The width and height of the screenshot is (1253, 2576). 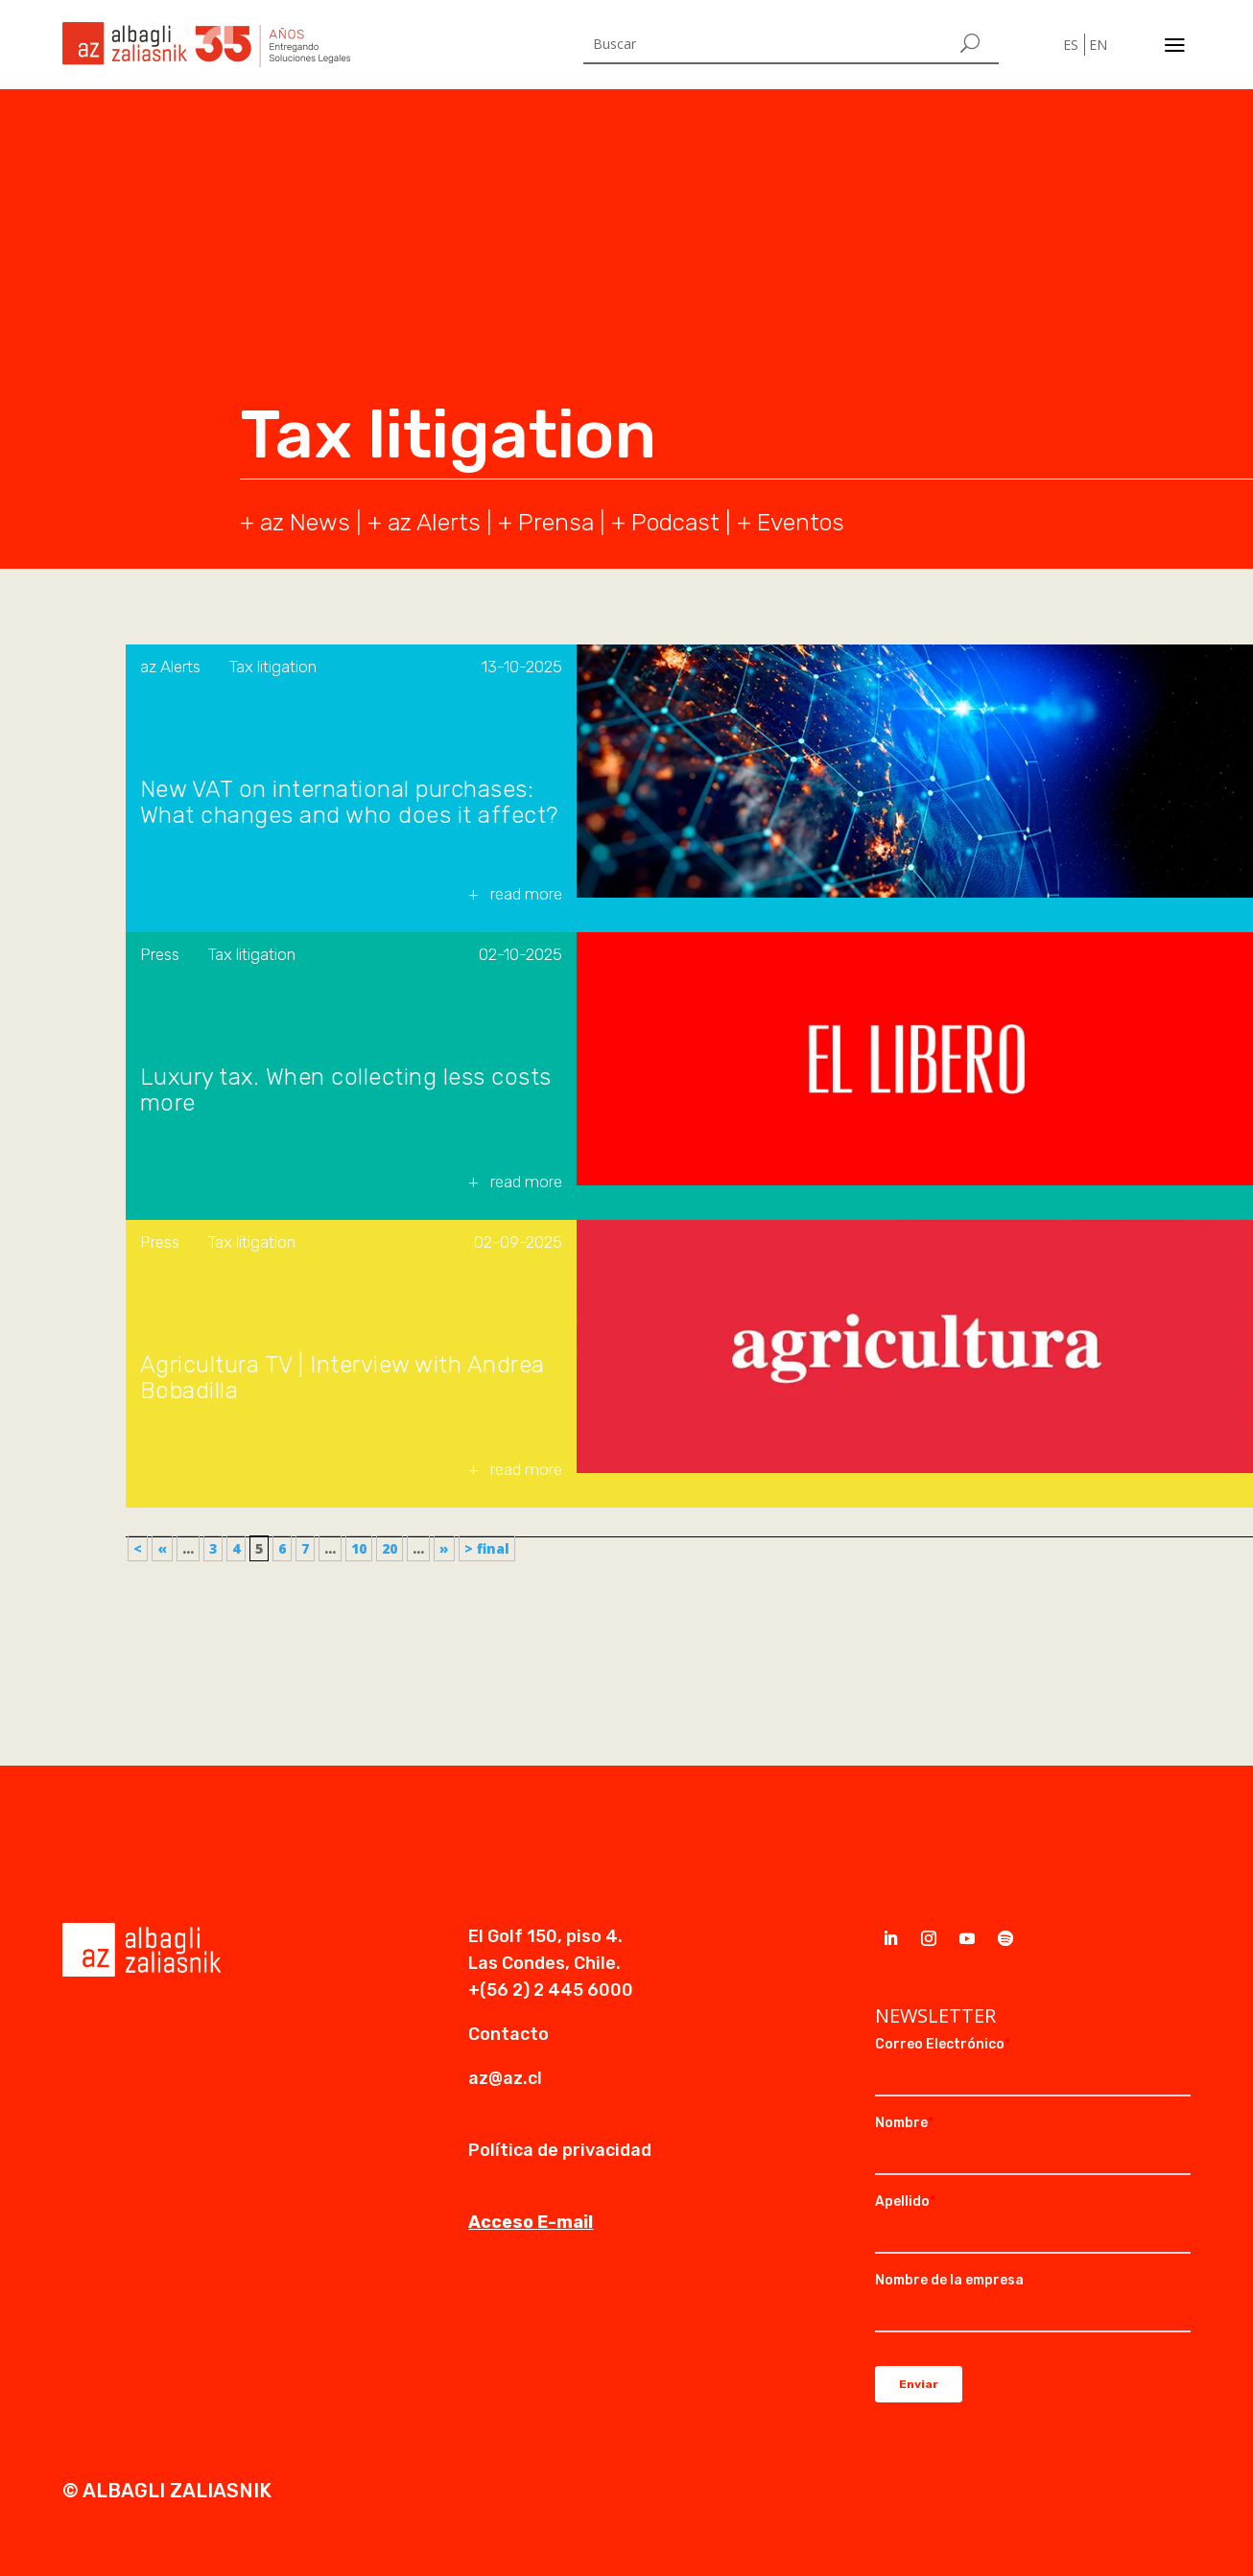 What do you see at coordinates (675, 522) in the screenshot?
I see `Podcast` at bounding box center [675, 522].